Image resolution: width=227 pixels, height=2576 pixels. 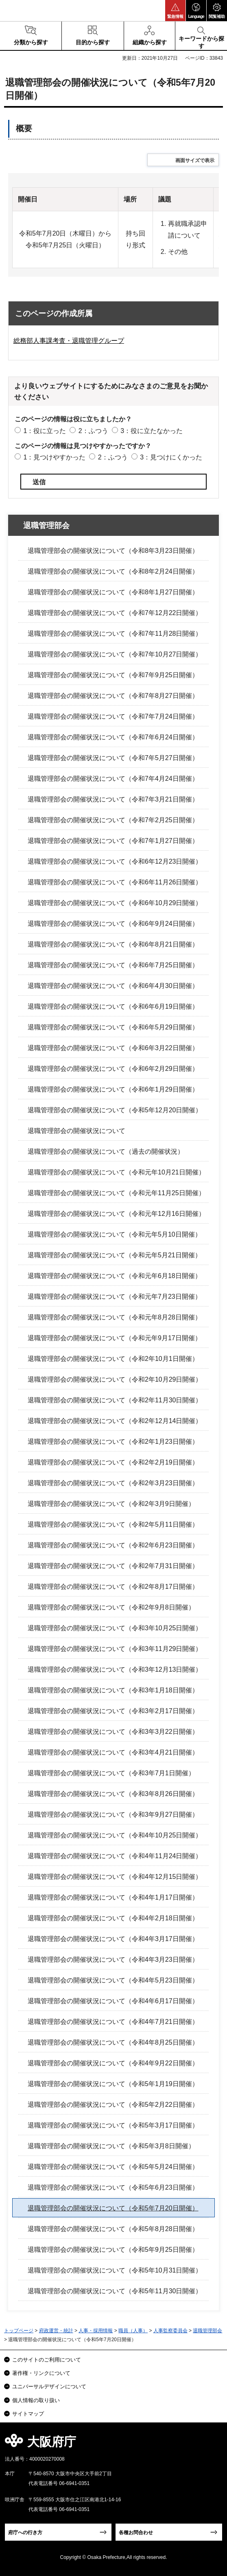 What do you see at coordinates (115, 2291) in the screenshot?
I see `退職管理部会の開催状況について（令和5年11月30日開催）` at bounding box center [115, 2291].